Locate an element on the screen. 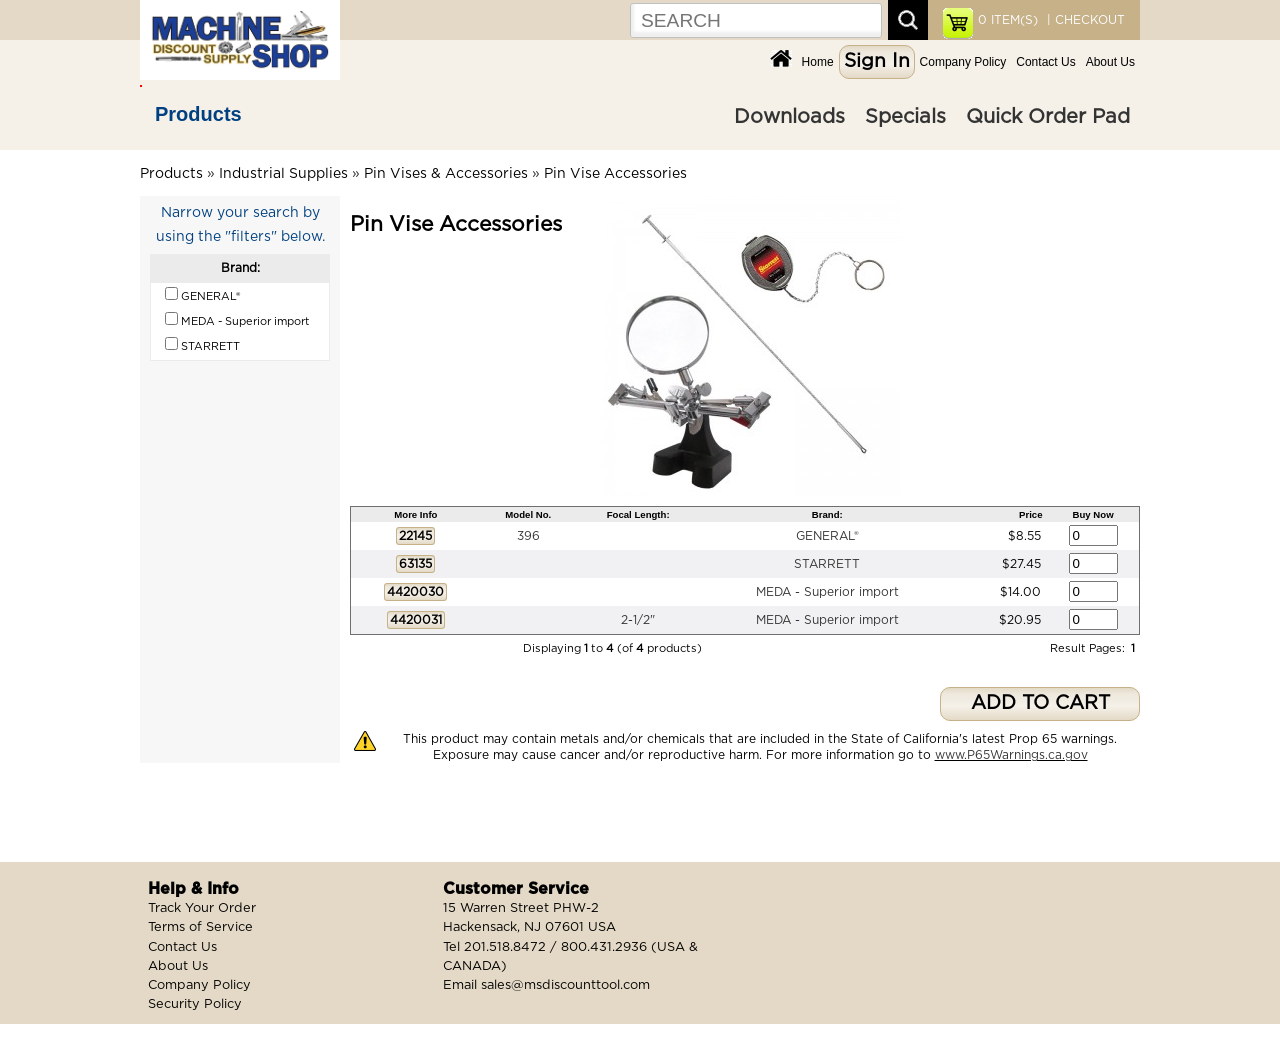 Image resolution: width=1280 pixels, height=1048 pixels. www.P65Warnings.ca.gov is located at coordinates (1011, 755).